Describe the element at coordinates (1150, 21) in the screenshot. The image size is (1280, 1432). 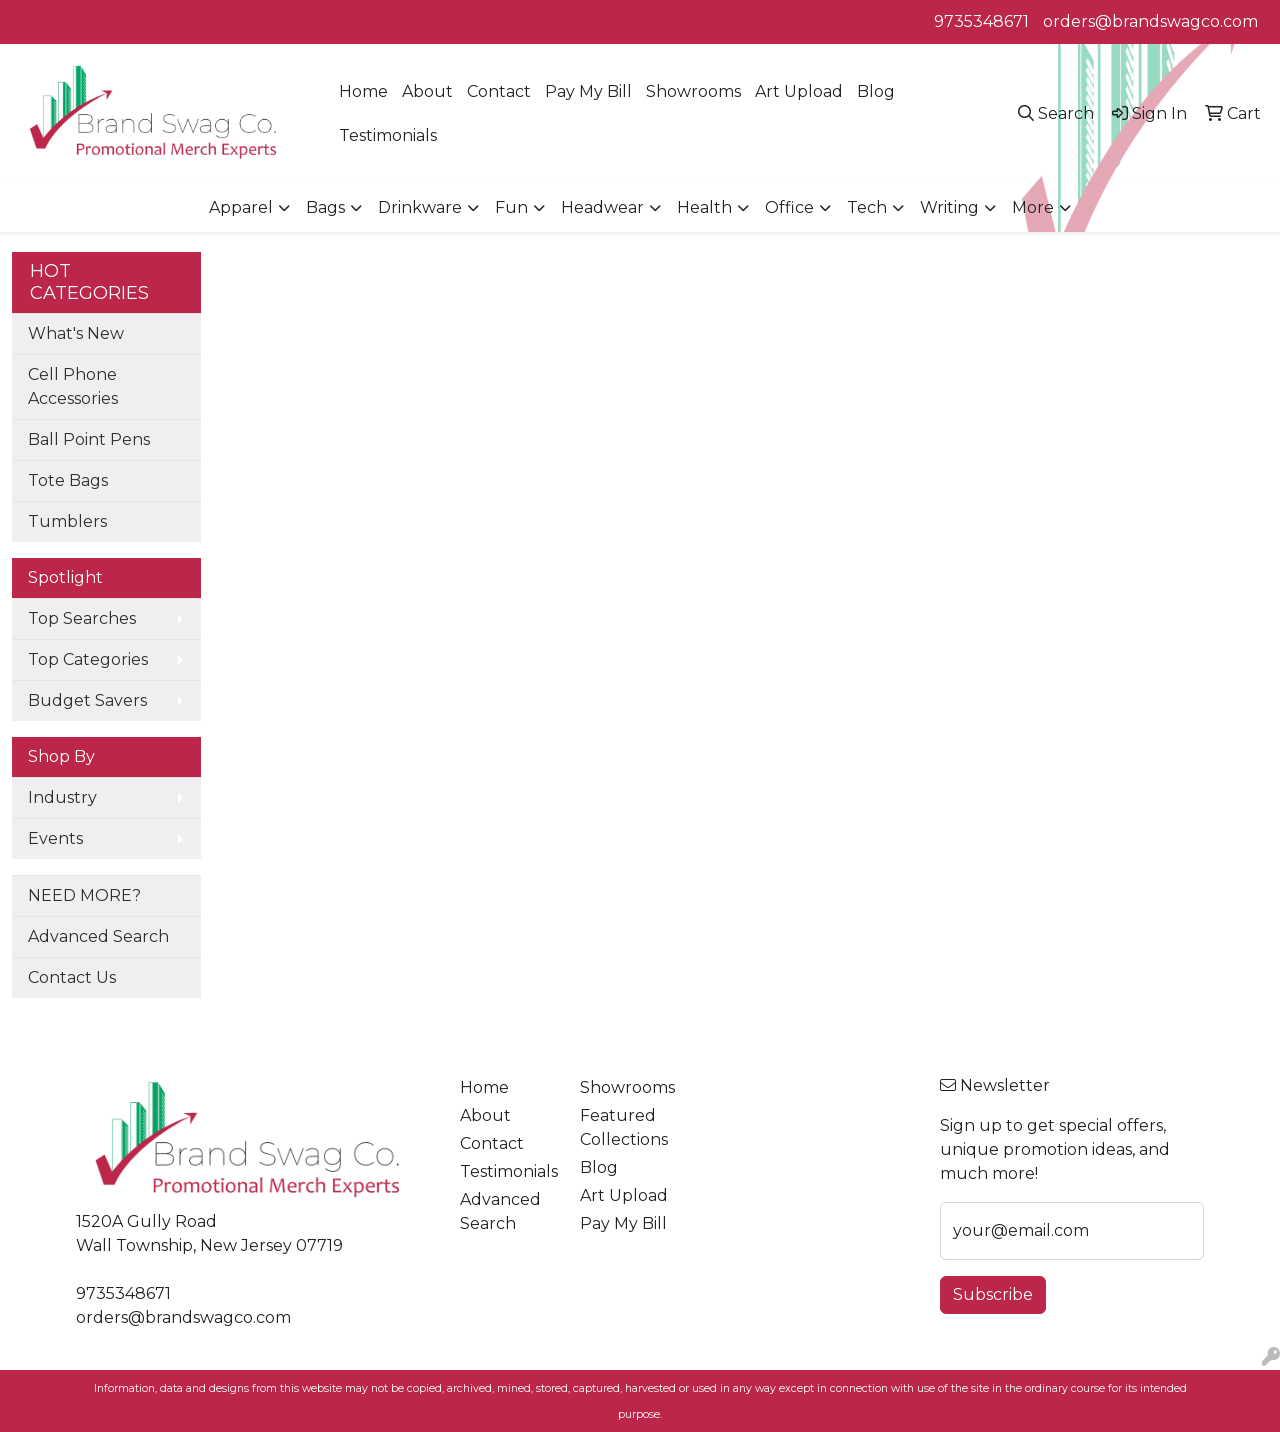
I see `orders@brandswagco.com` at that location.